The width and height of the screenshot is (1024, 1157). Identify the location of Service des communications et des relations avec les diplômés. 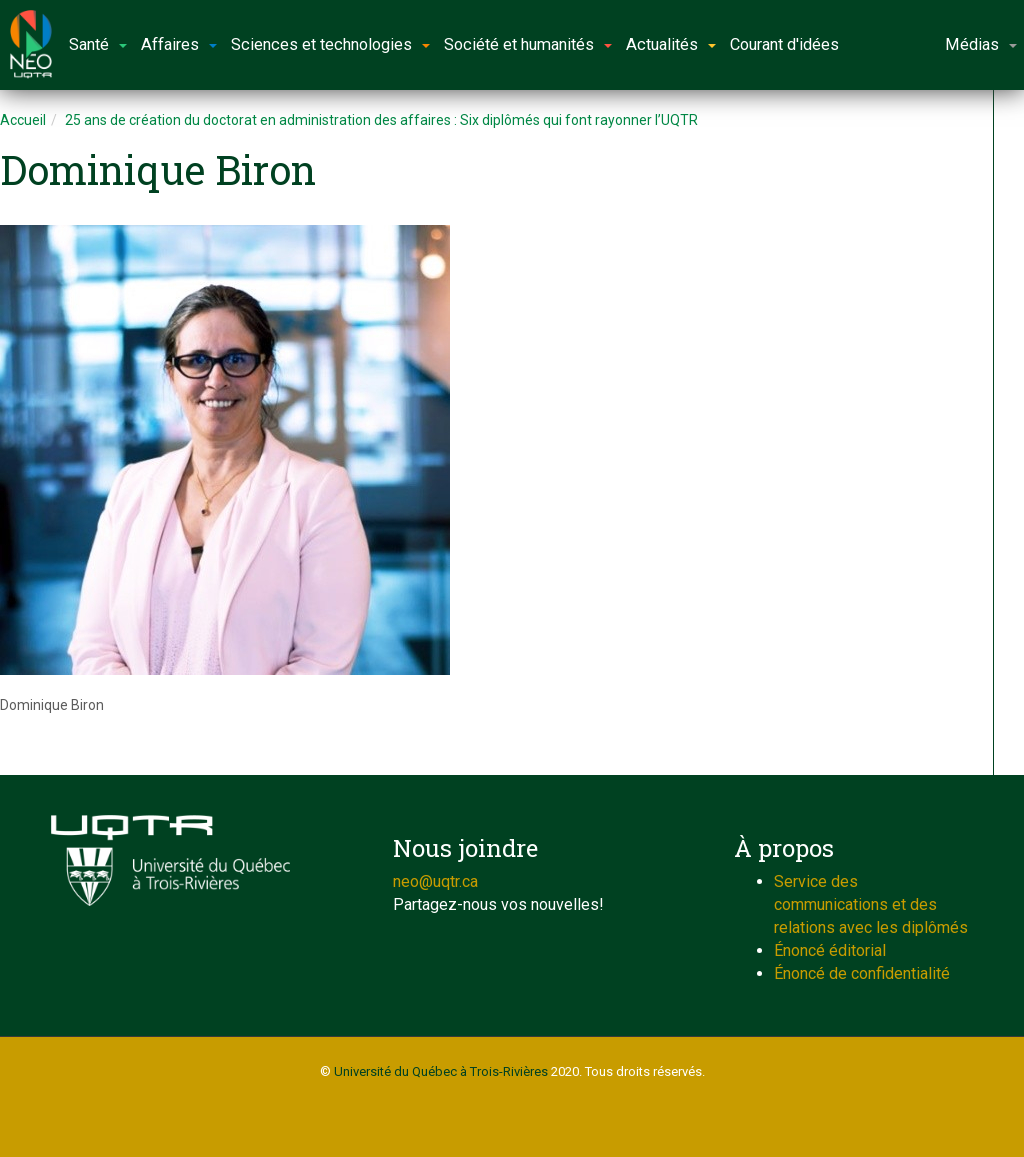
(871, 904).